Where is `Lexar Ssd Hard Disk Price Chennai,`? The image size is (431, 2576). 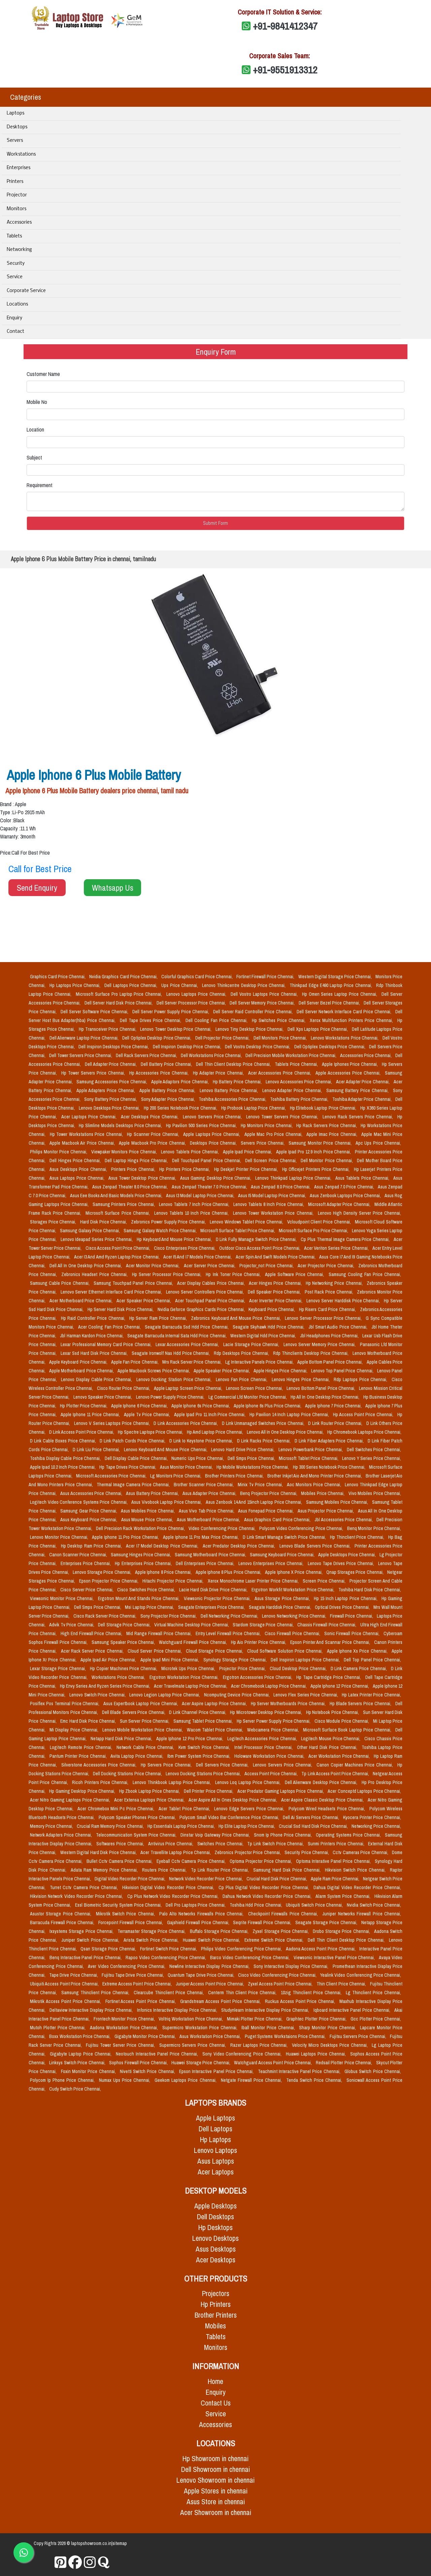 Lexar Ssd Hard Disk Price Chennai, is located at coordinates (95, 1353).